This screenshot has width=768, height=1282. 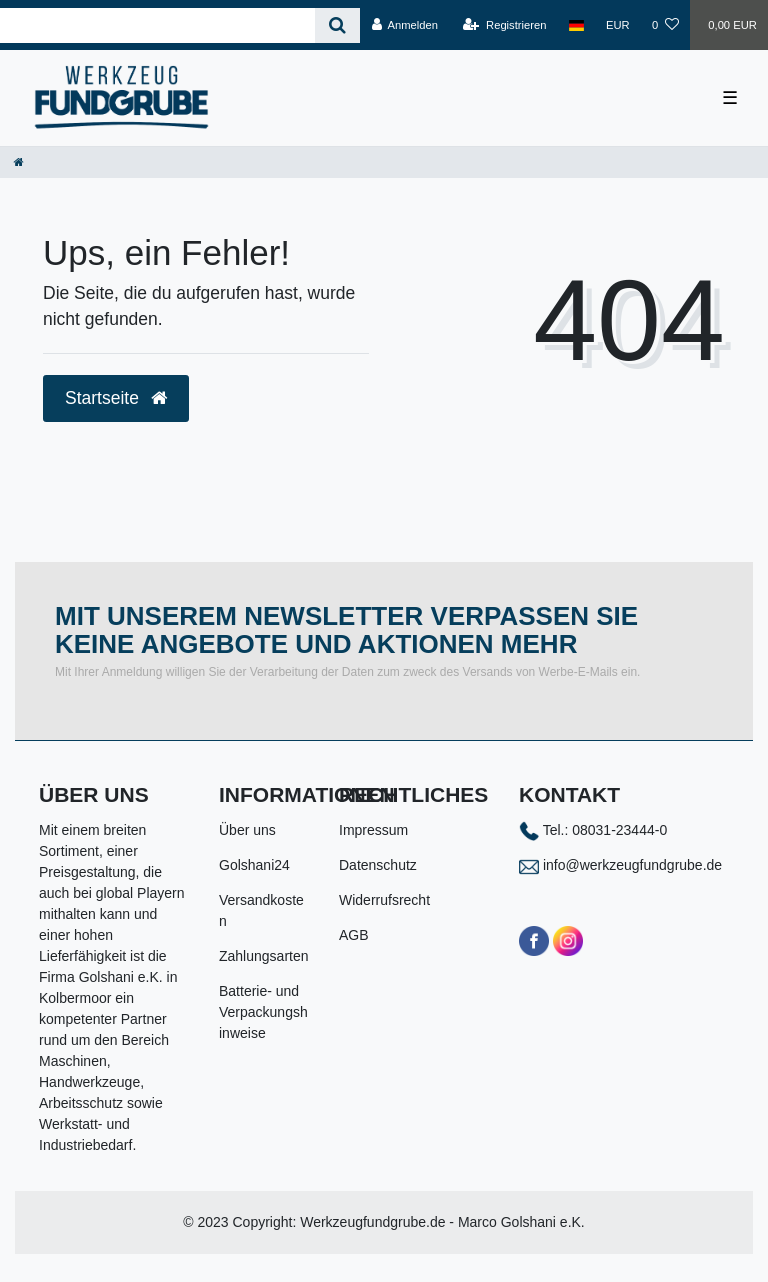 What do you see at coordinates (116, 398) in the screenshot?
I see `Startseite [button]` at bounding box center [116, 398].